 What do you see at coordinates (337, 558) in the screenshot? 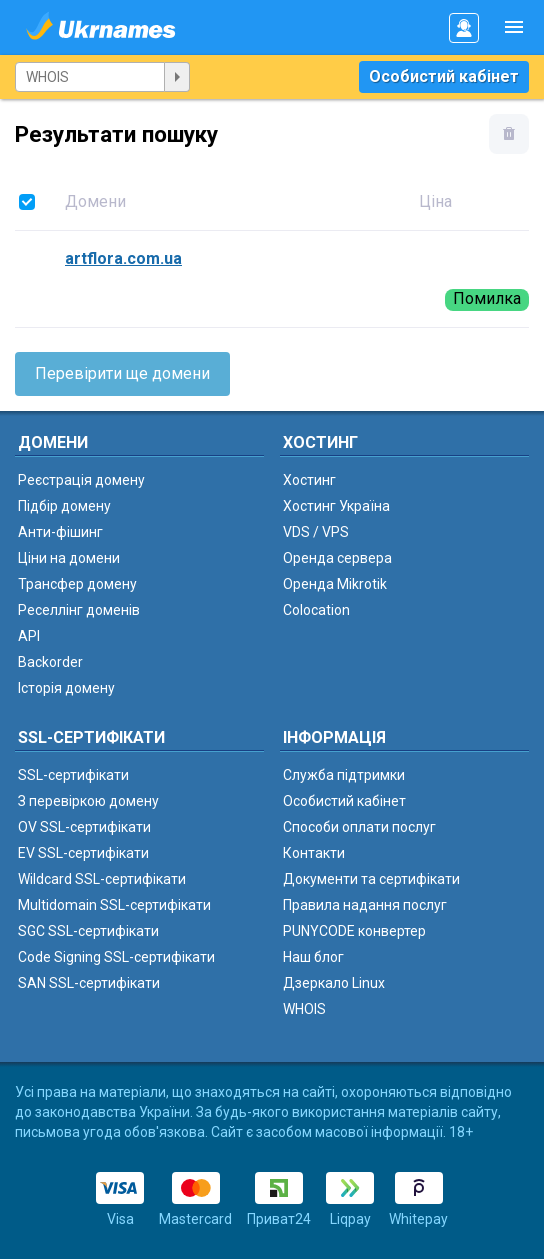
I see `Оренда сервера` at bounding box center [337, 558].